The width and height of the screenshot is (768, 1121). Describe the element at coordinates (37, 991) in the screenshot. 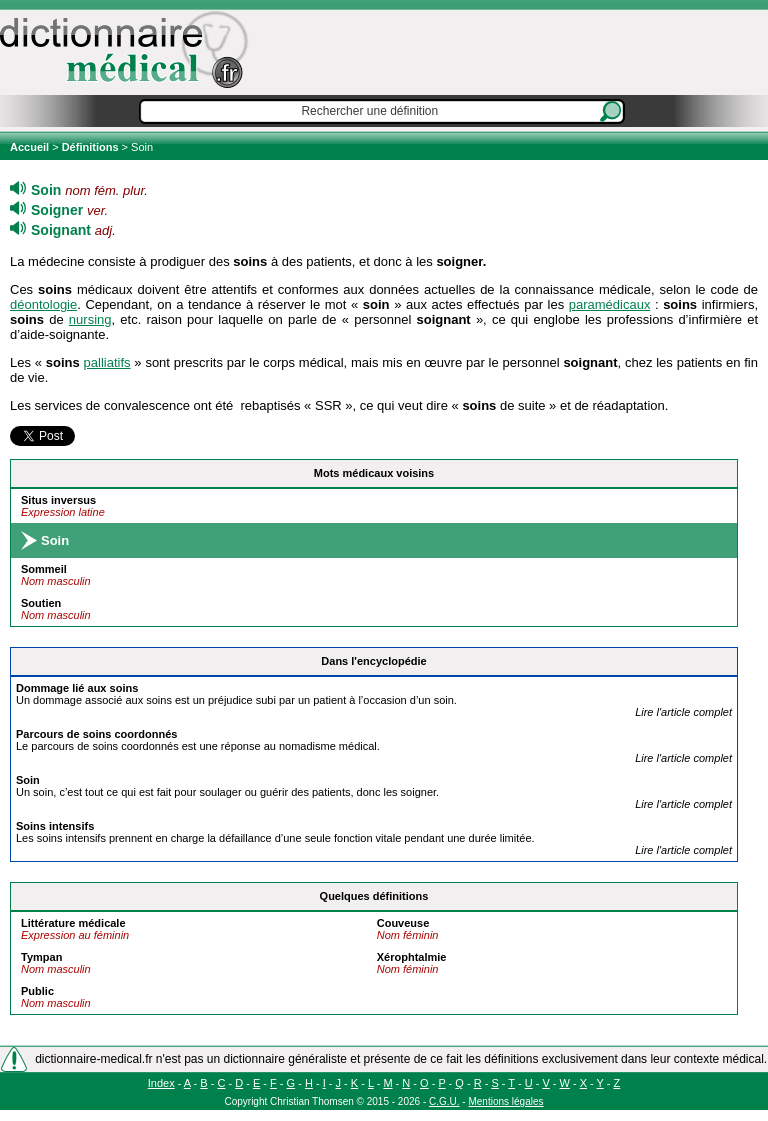

I see `Public` at that location.